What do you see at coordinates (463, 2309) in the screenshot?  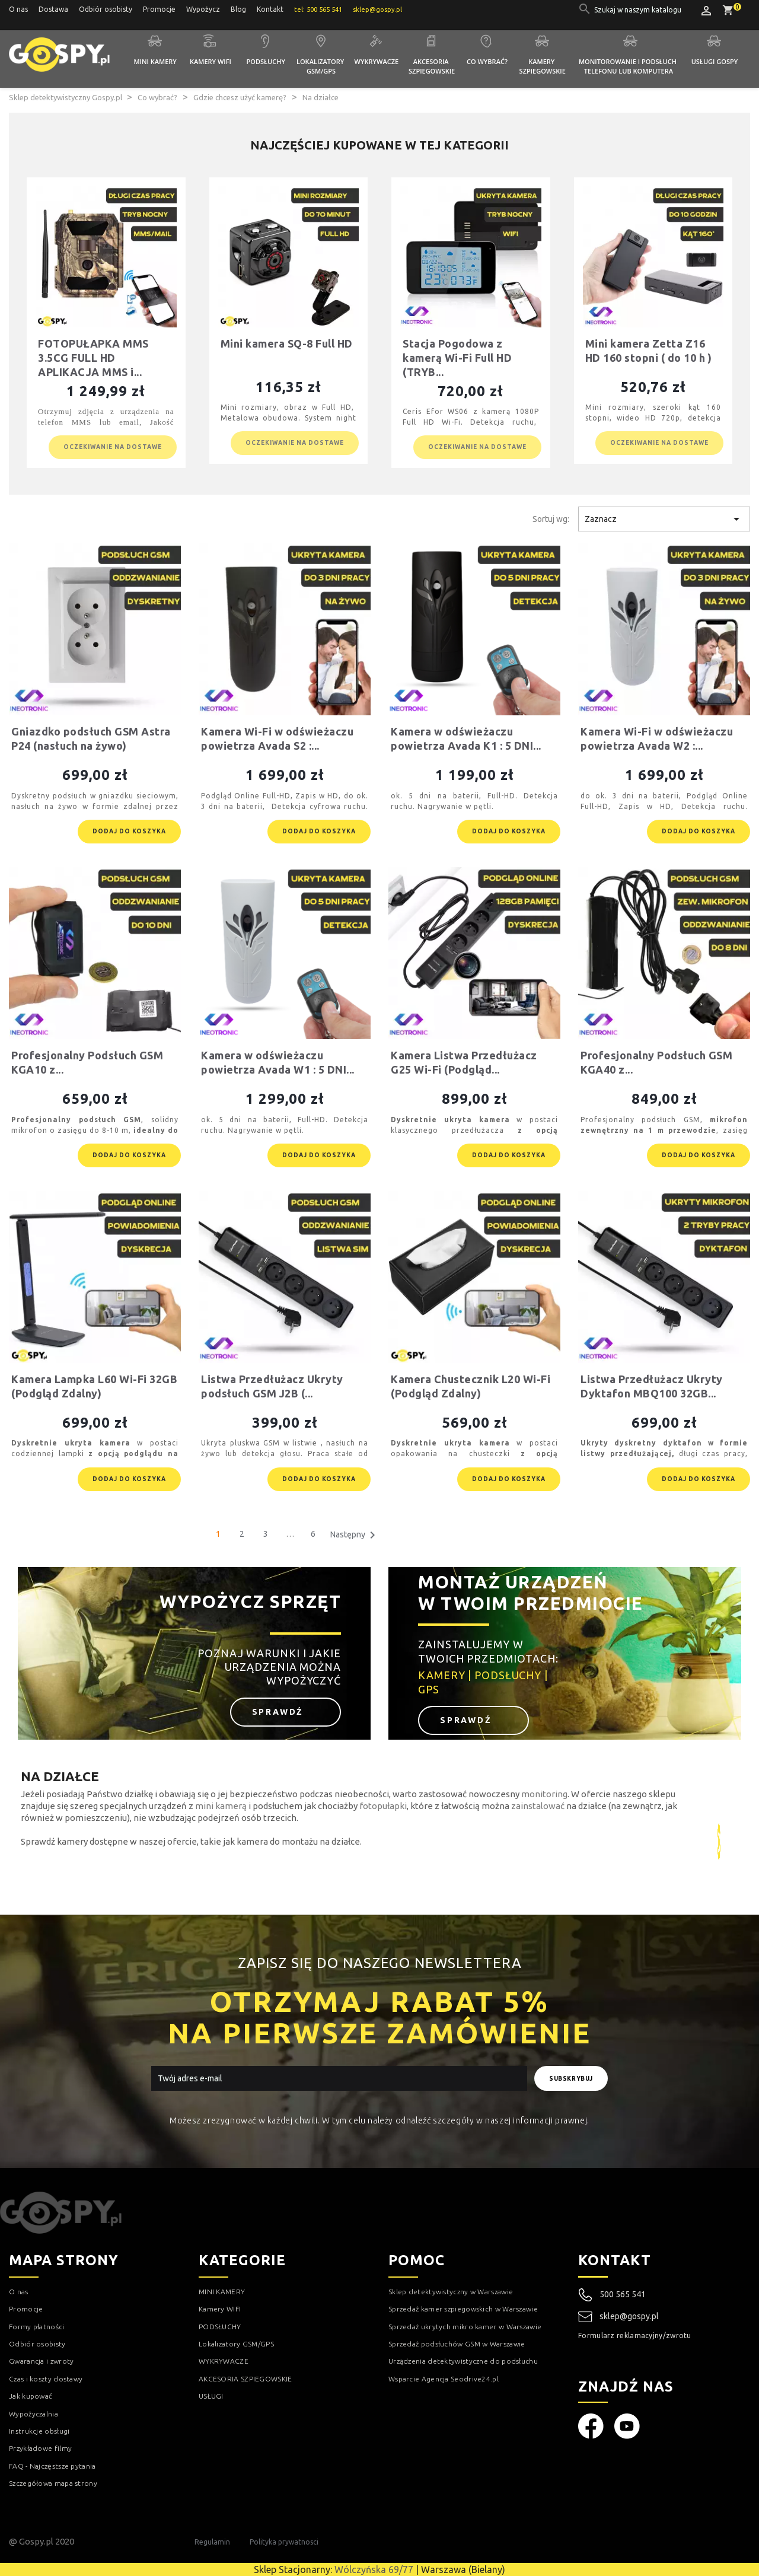 I see `Sprzedaż kamer szpiegowskich w Warszawie` at bounding box center [463, 2309].